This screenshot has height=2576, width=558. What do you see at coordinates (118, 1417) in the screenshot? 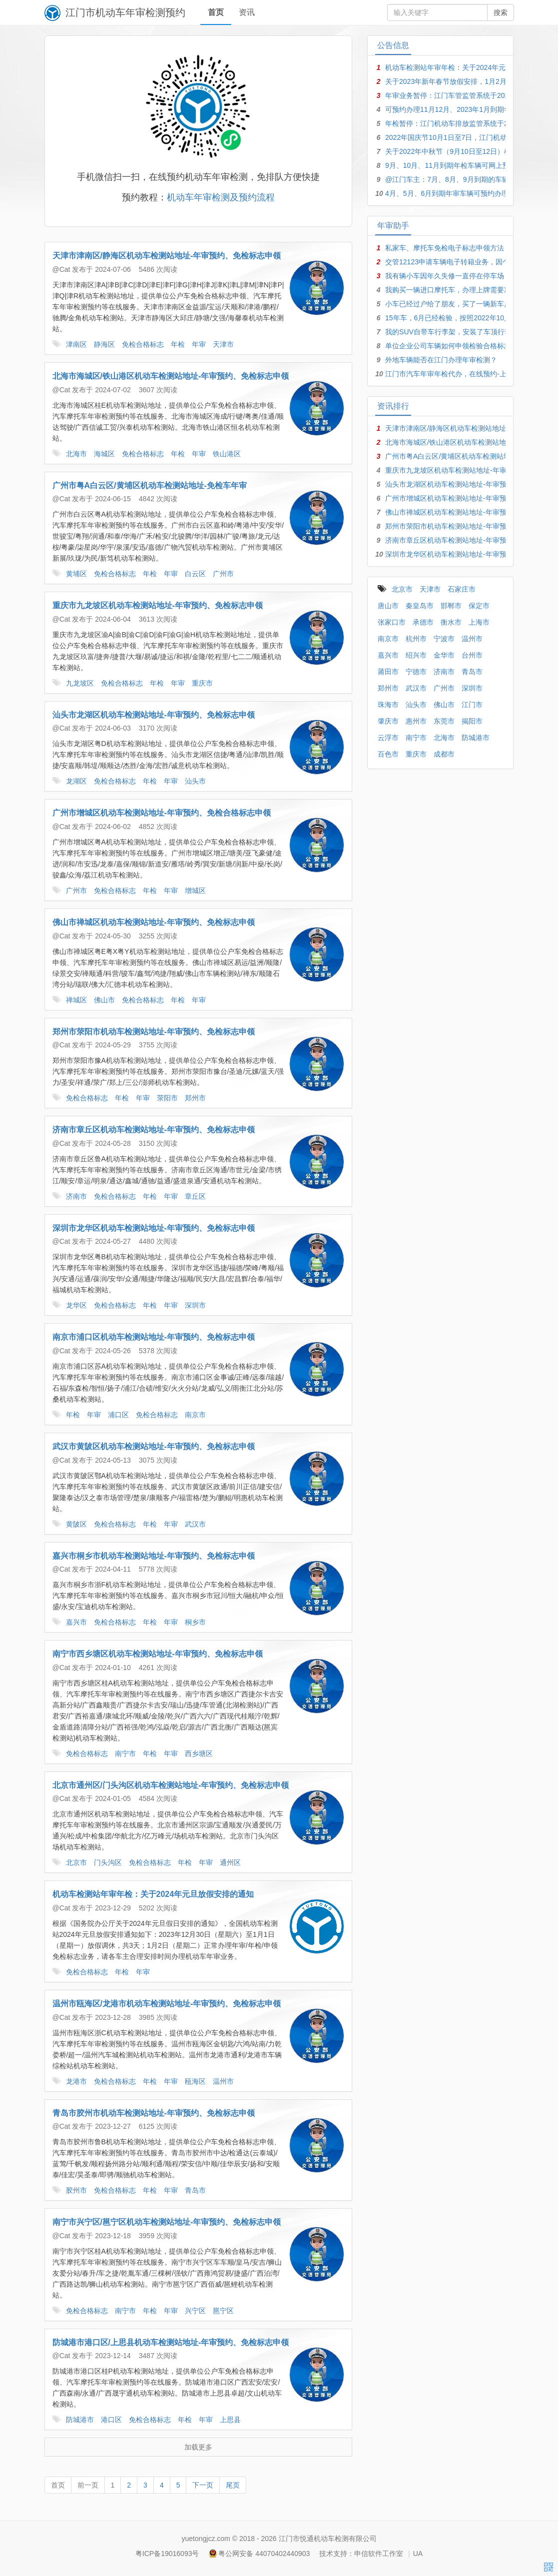
I see `浦口区` at bounding box center [118, 1417].